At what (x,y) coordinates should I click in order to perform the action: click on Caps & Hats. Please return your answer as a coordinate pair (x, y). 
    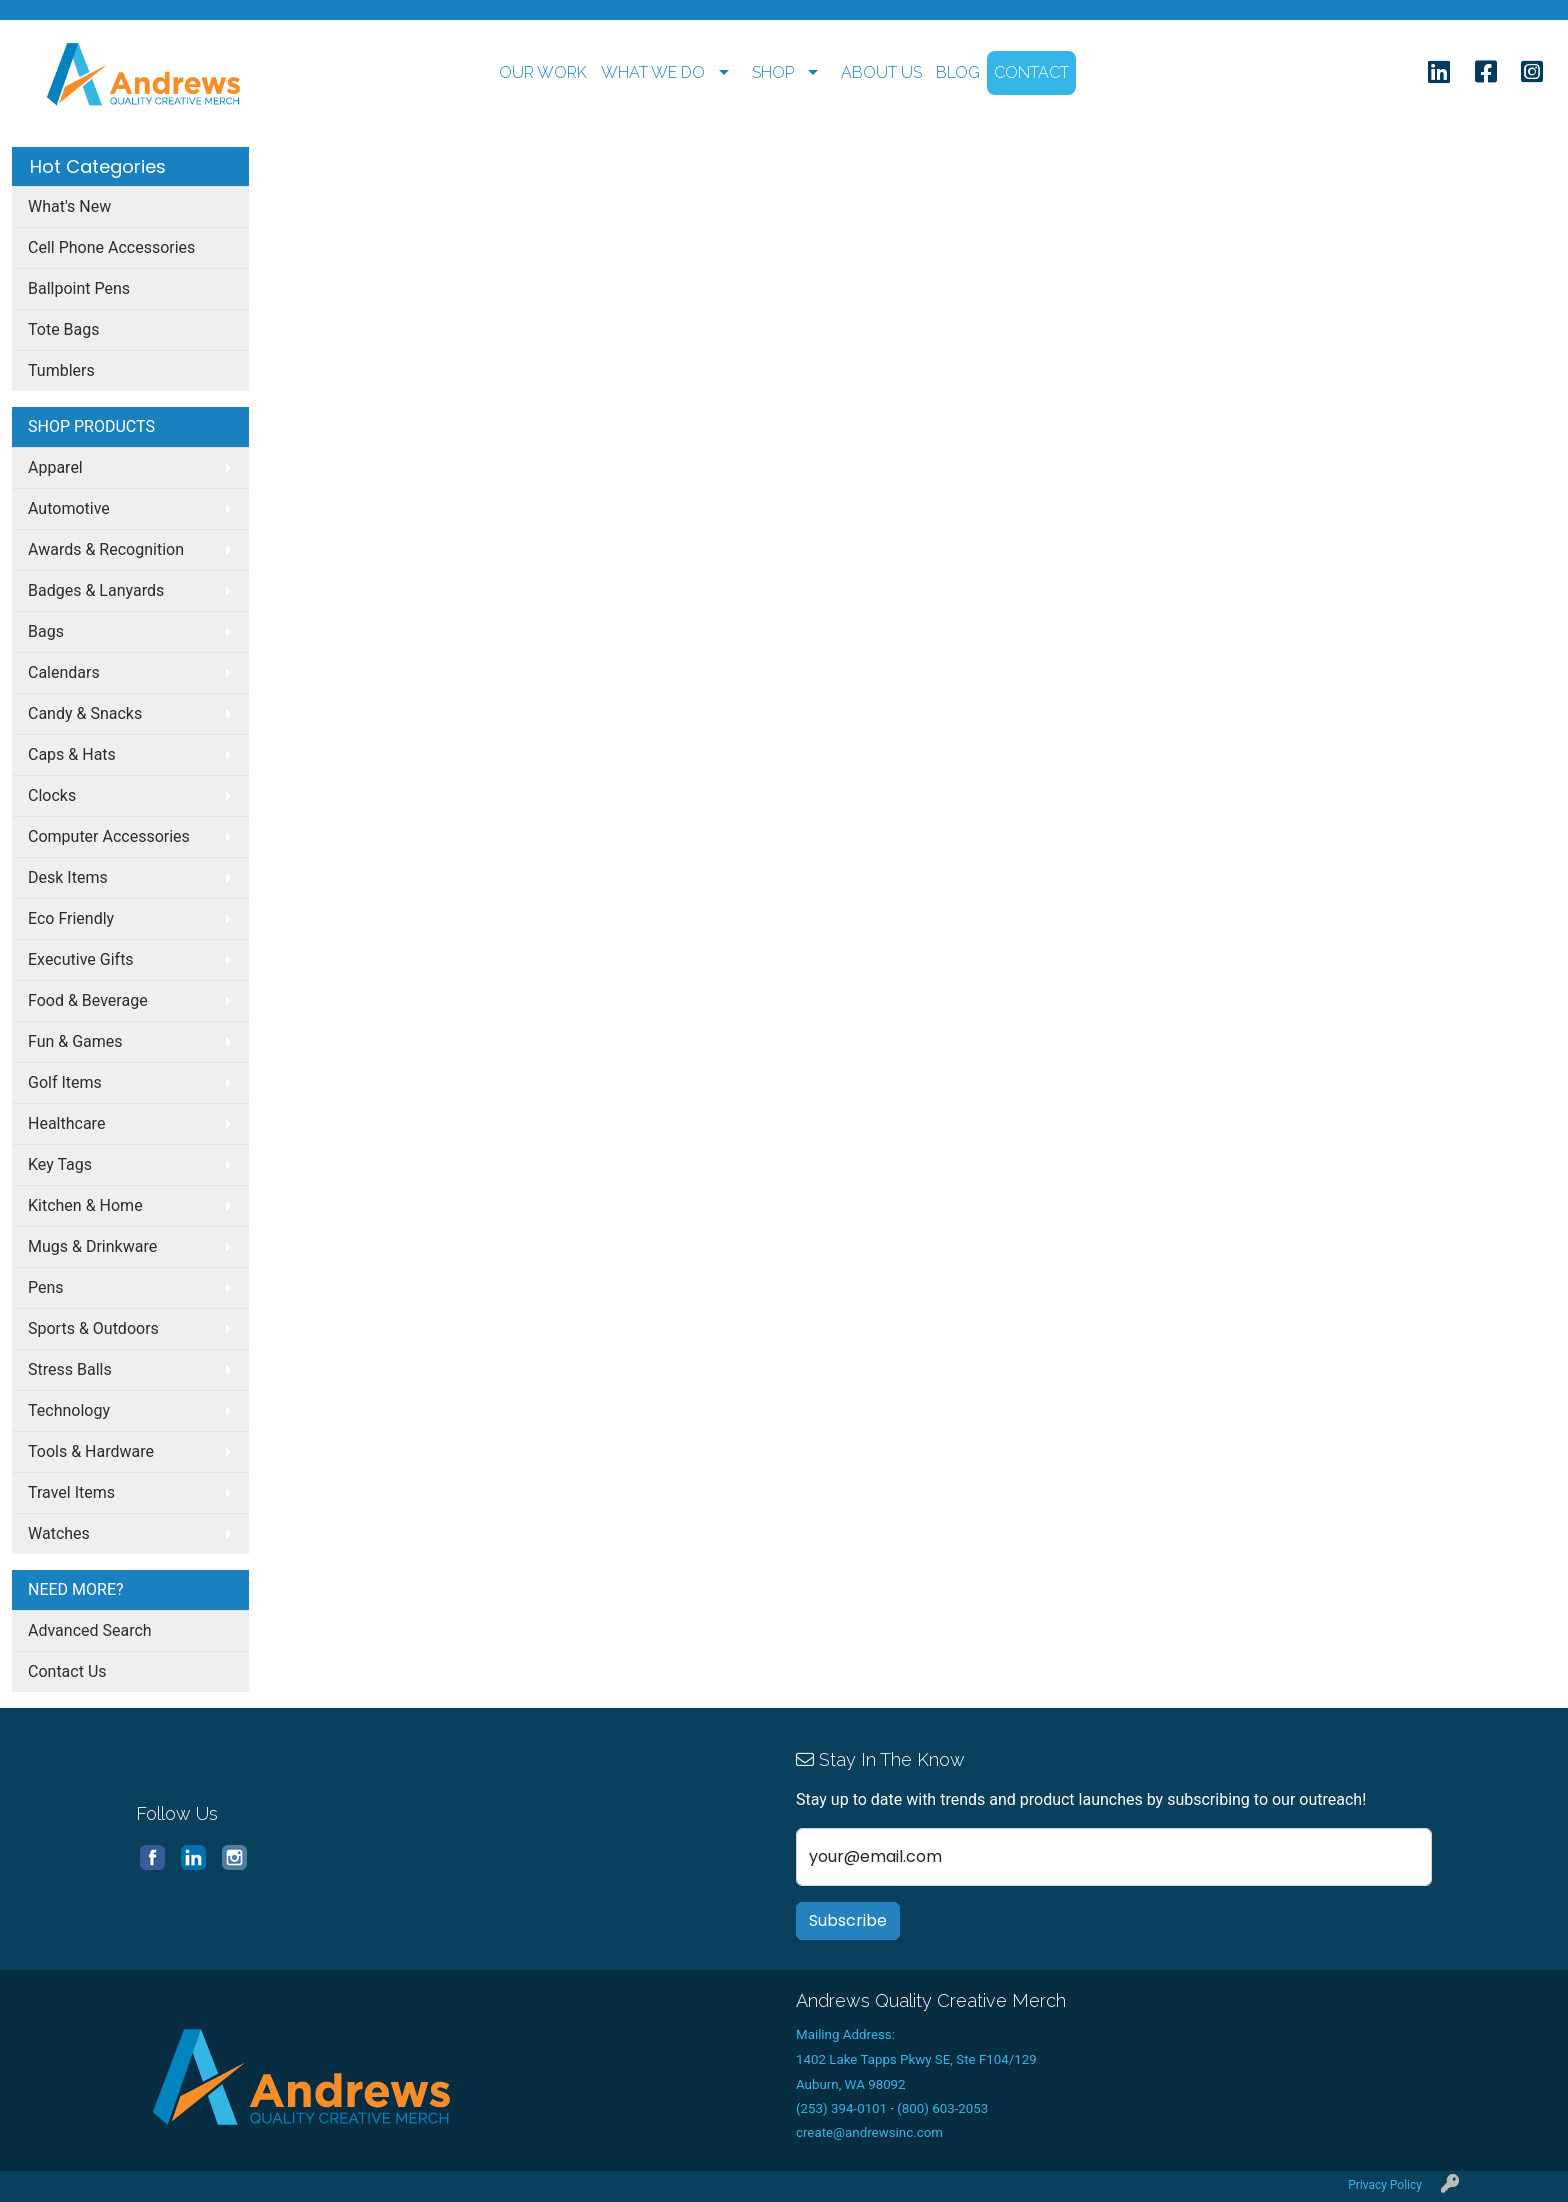
    Looking at the image, I should click on (72, 754).